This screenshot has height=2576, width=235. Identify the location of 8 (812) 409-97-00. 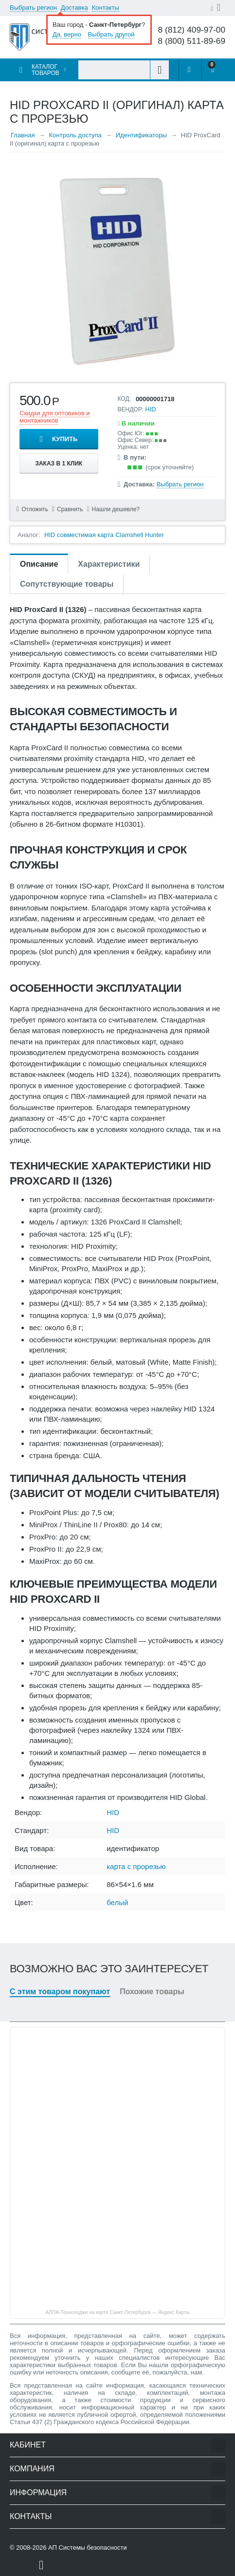
(191, 30).